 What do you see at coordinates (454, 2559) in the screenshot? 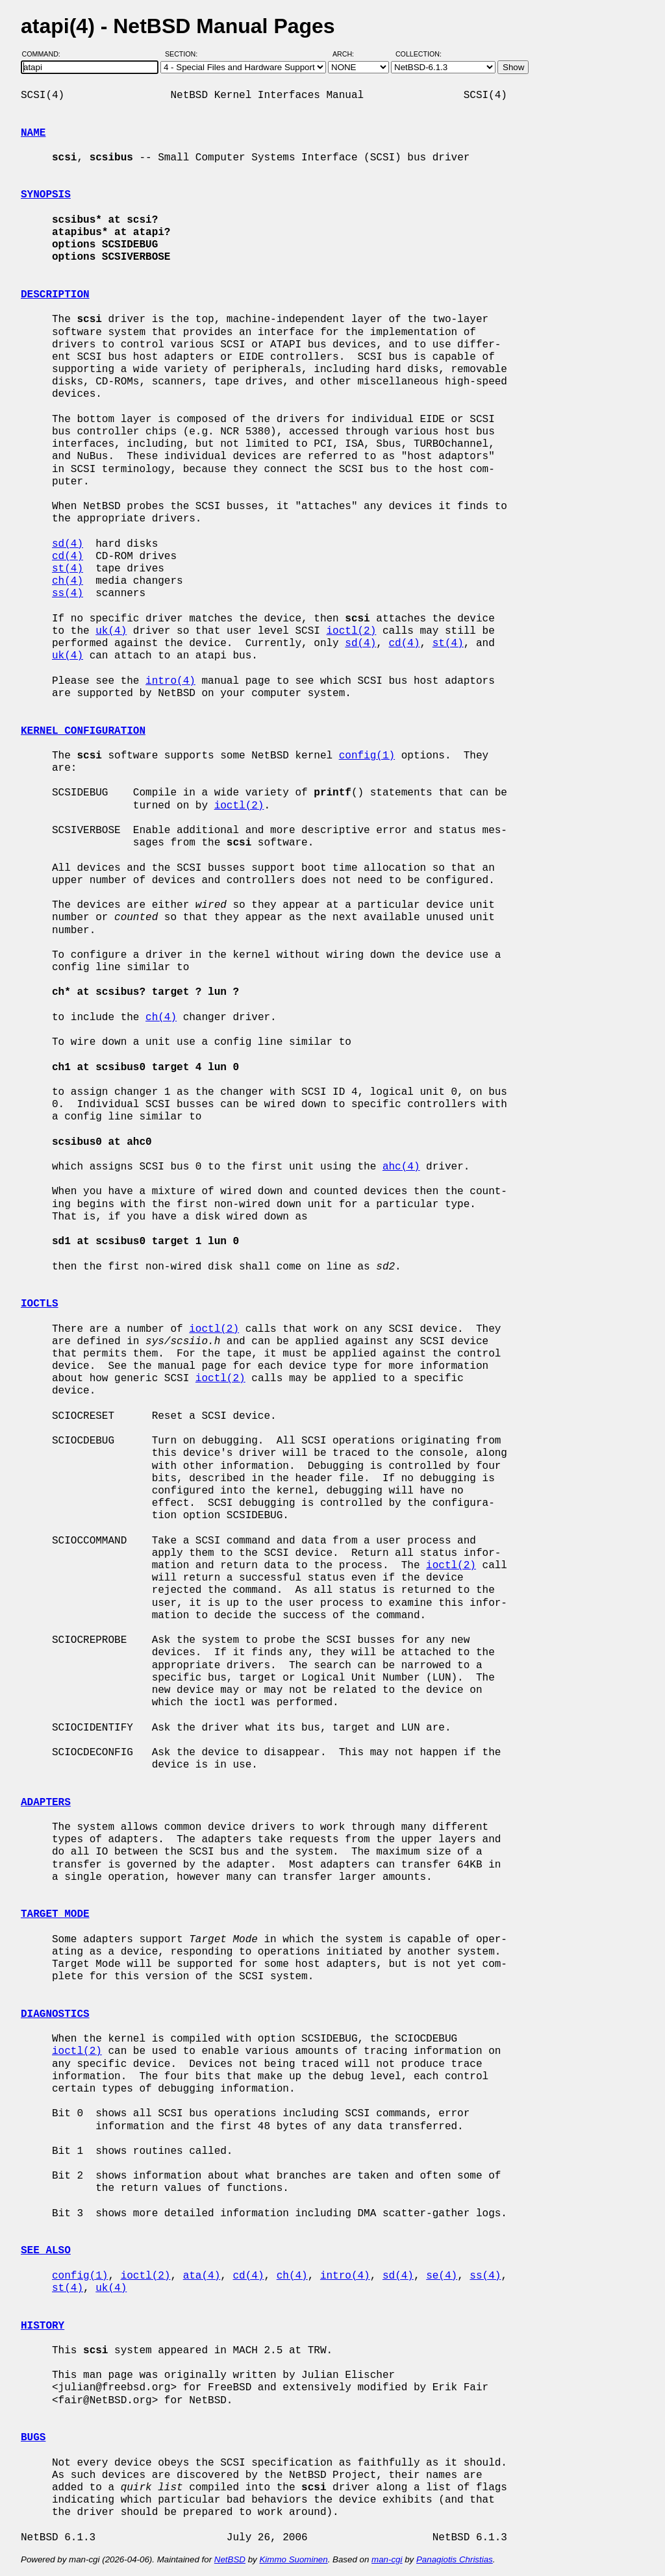
I see `Panagiotis Christias` at bounding box center [454, 2559].